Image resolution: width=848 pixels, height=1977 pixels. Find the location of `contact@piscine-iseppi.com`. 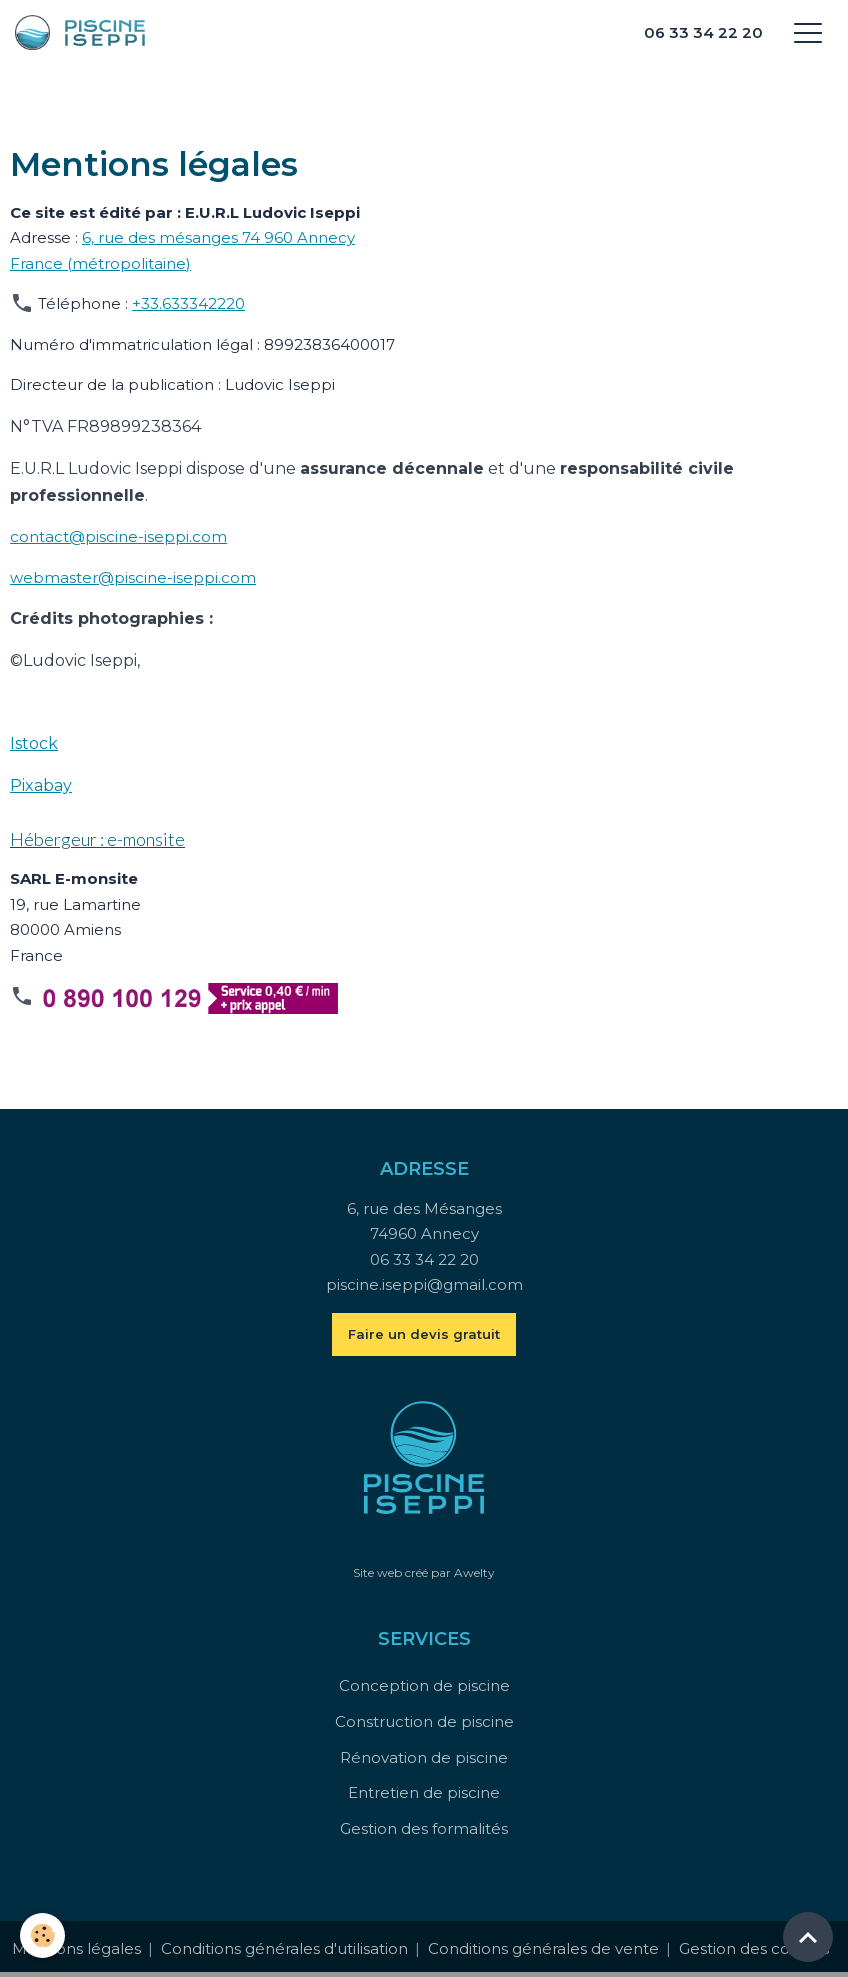

contact@piscine-iseppi.com is located at coordinates (118, 536).